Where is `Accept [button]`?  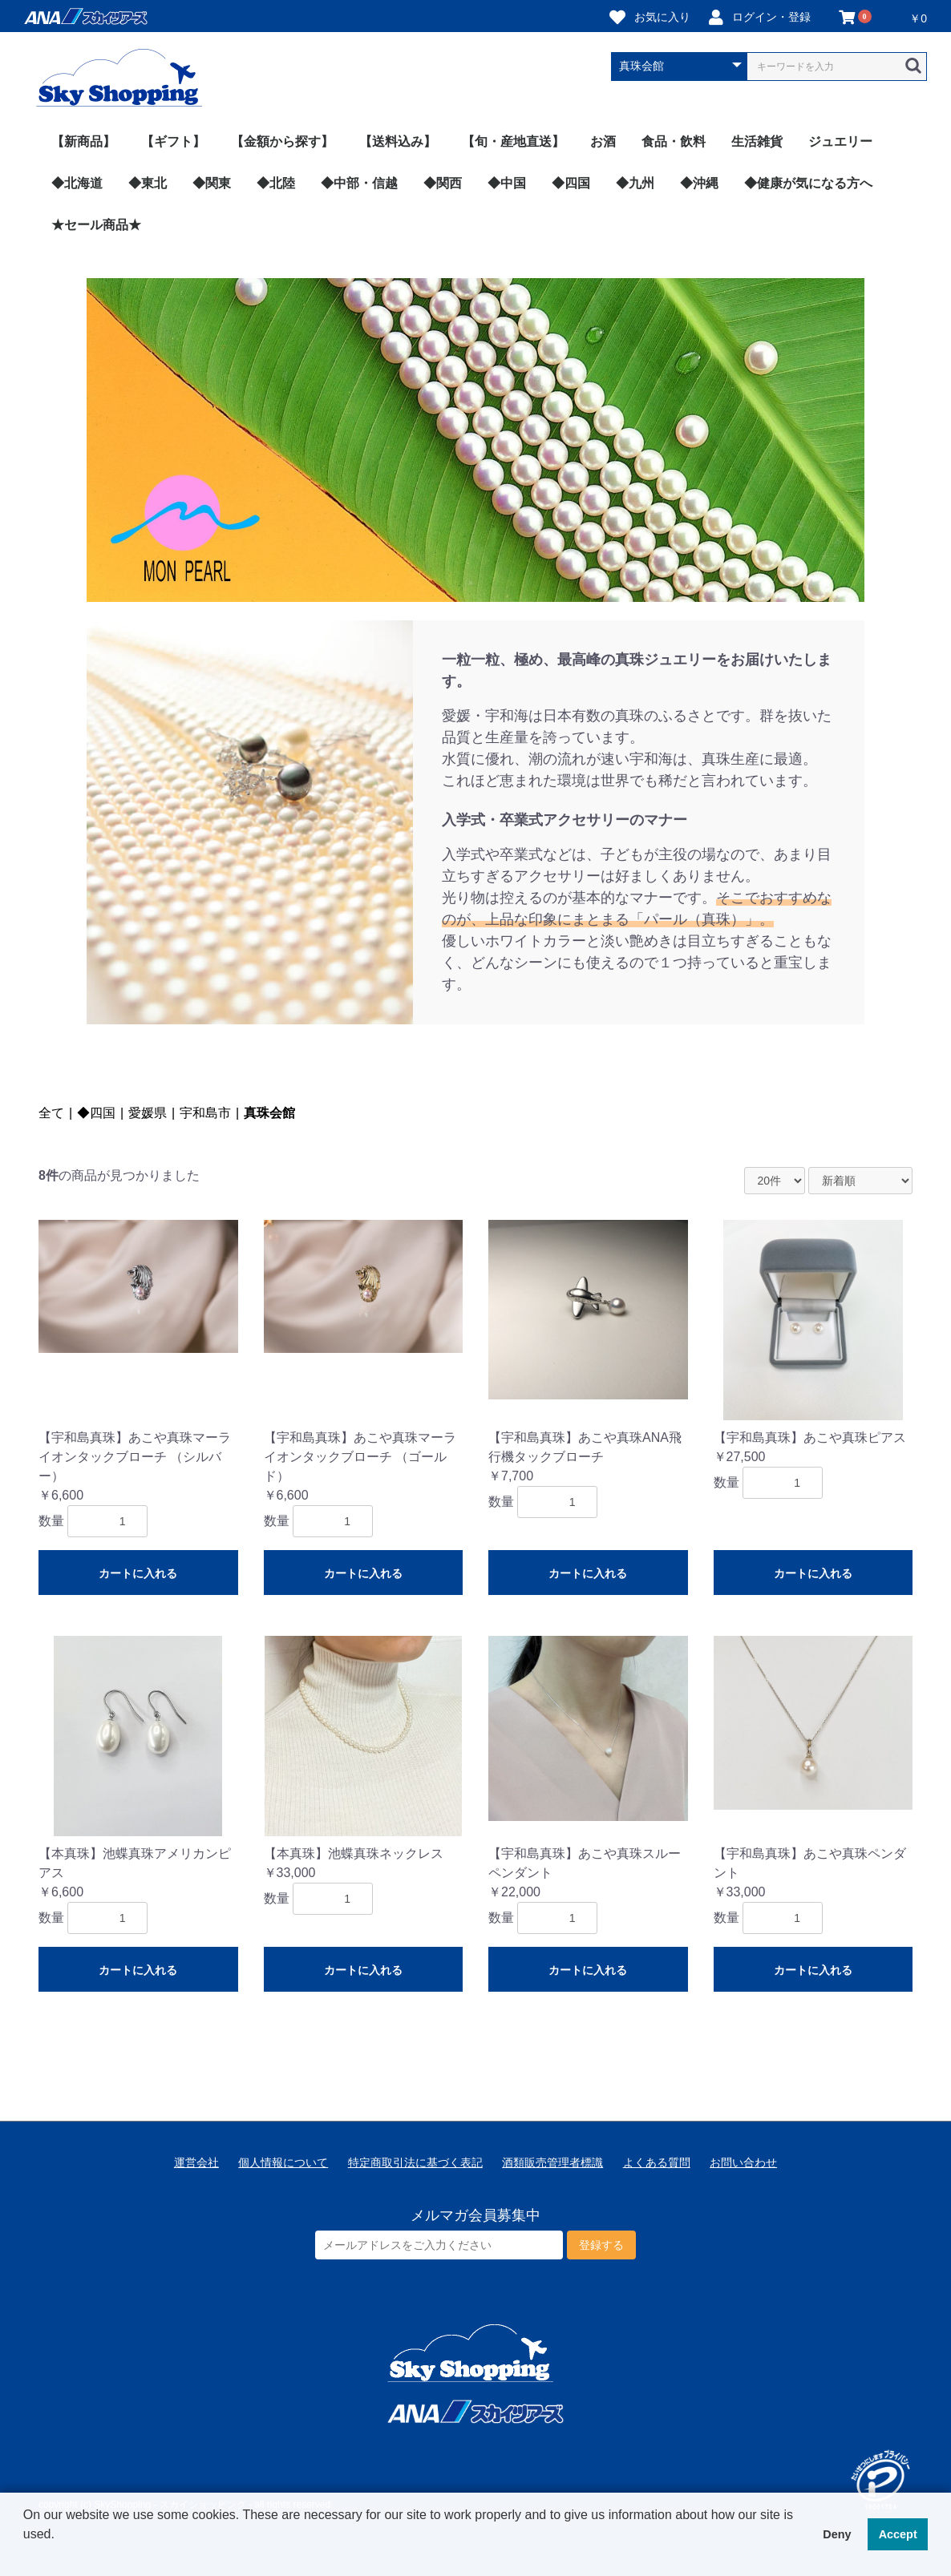
Accept [button] is located at coordinates (898, 2534).